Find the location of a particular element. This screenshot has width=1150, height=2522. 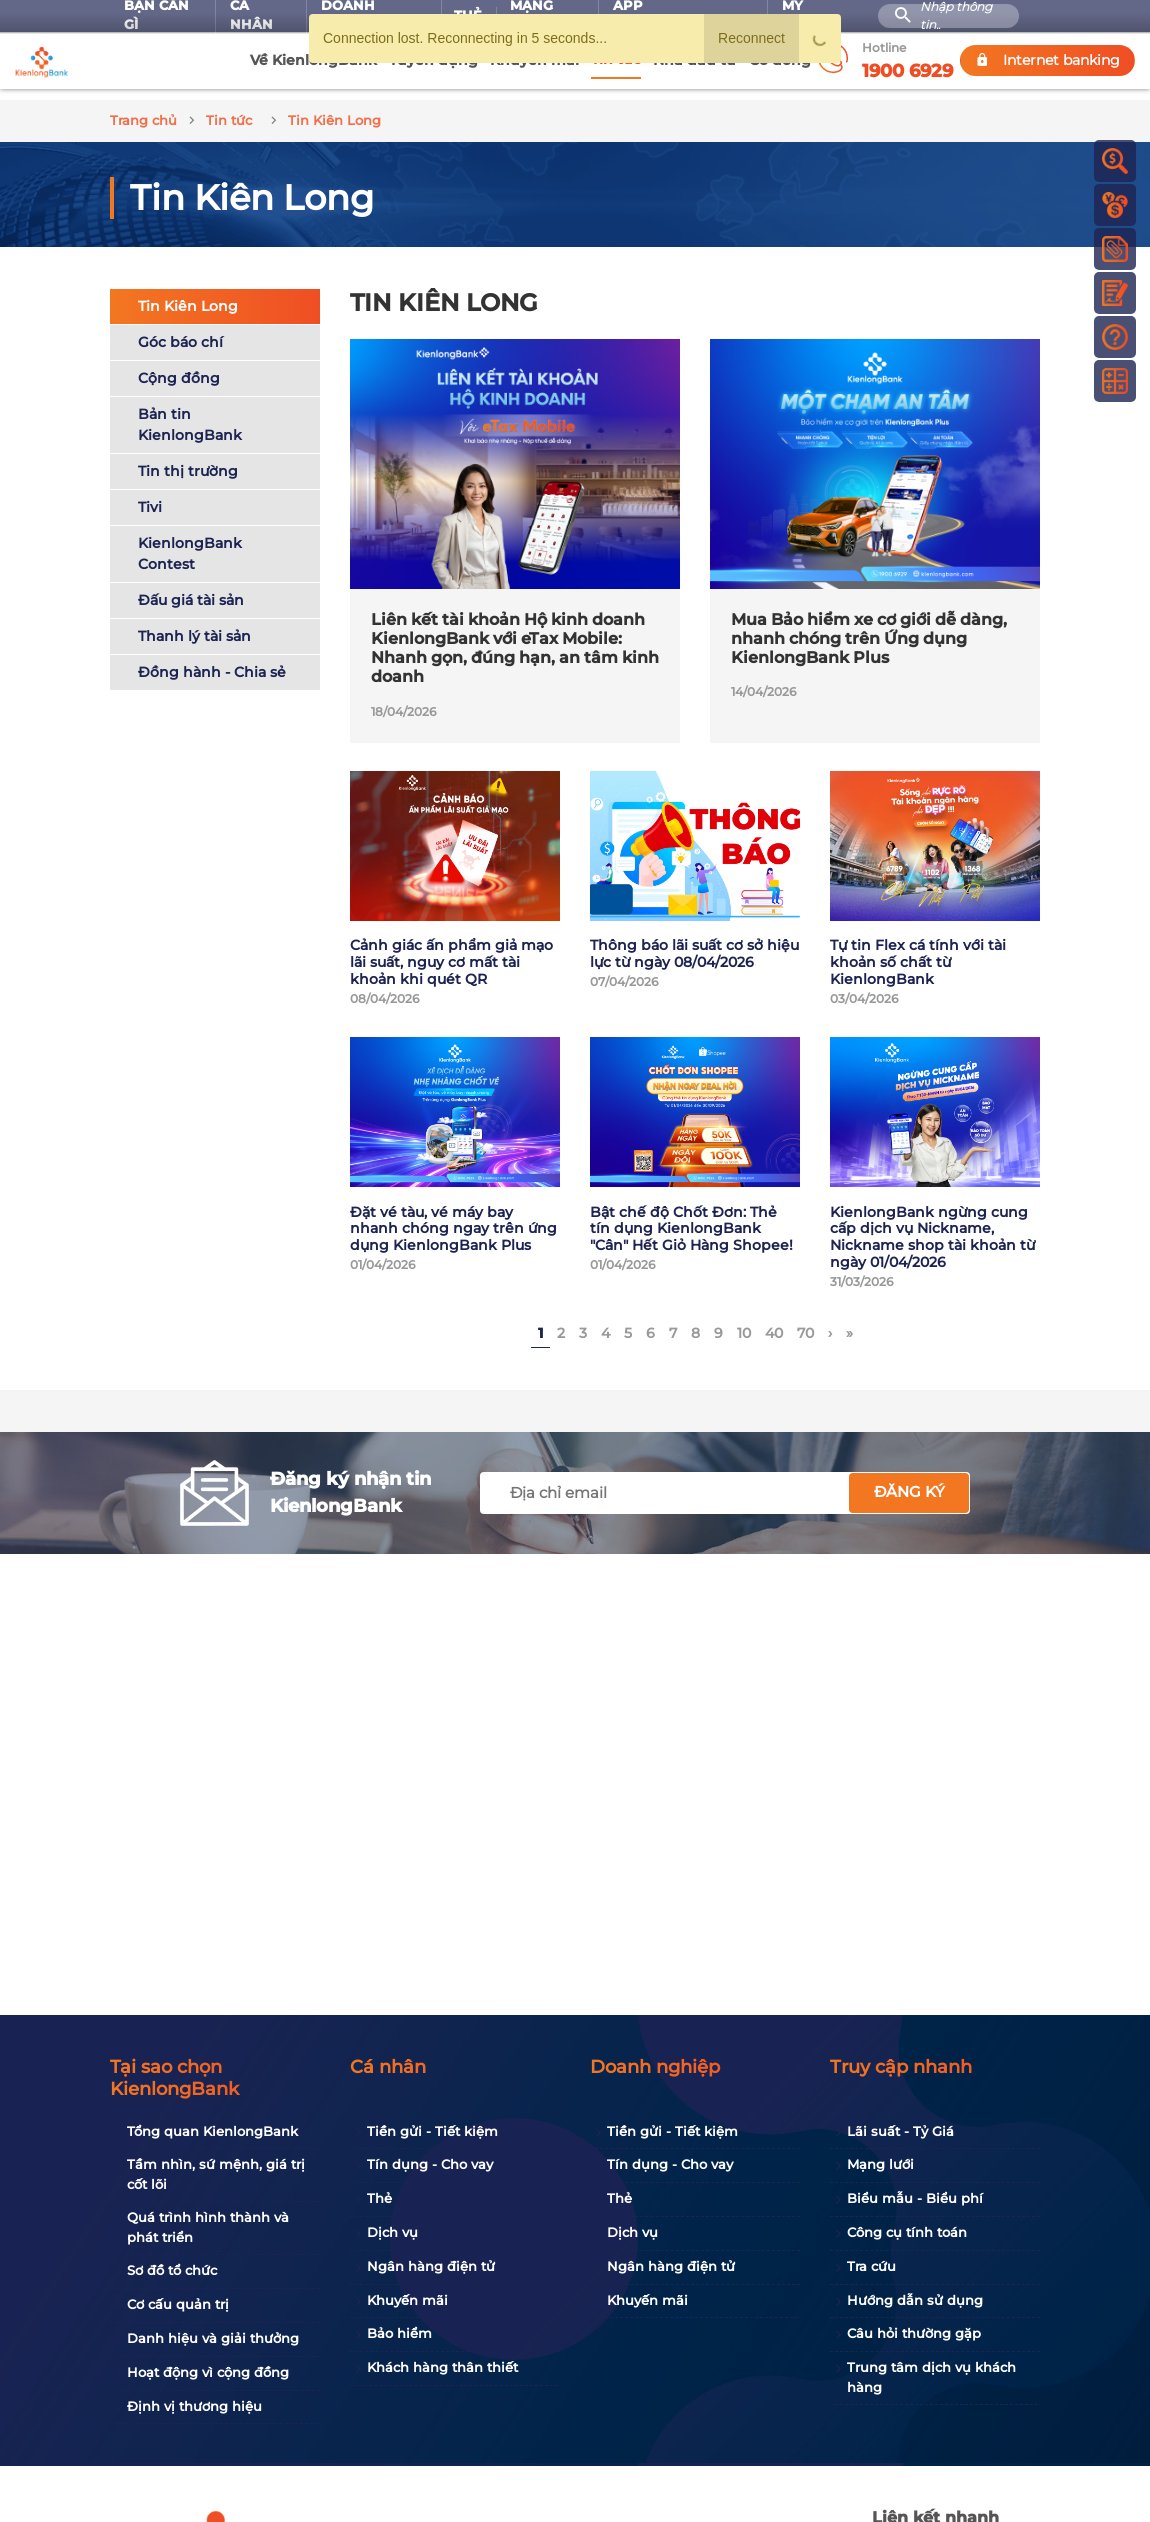

Hướng dẫn sử dụng is located at coordinates (915, 2300).